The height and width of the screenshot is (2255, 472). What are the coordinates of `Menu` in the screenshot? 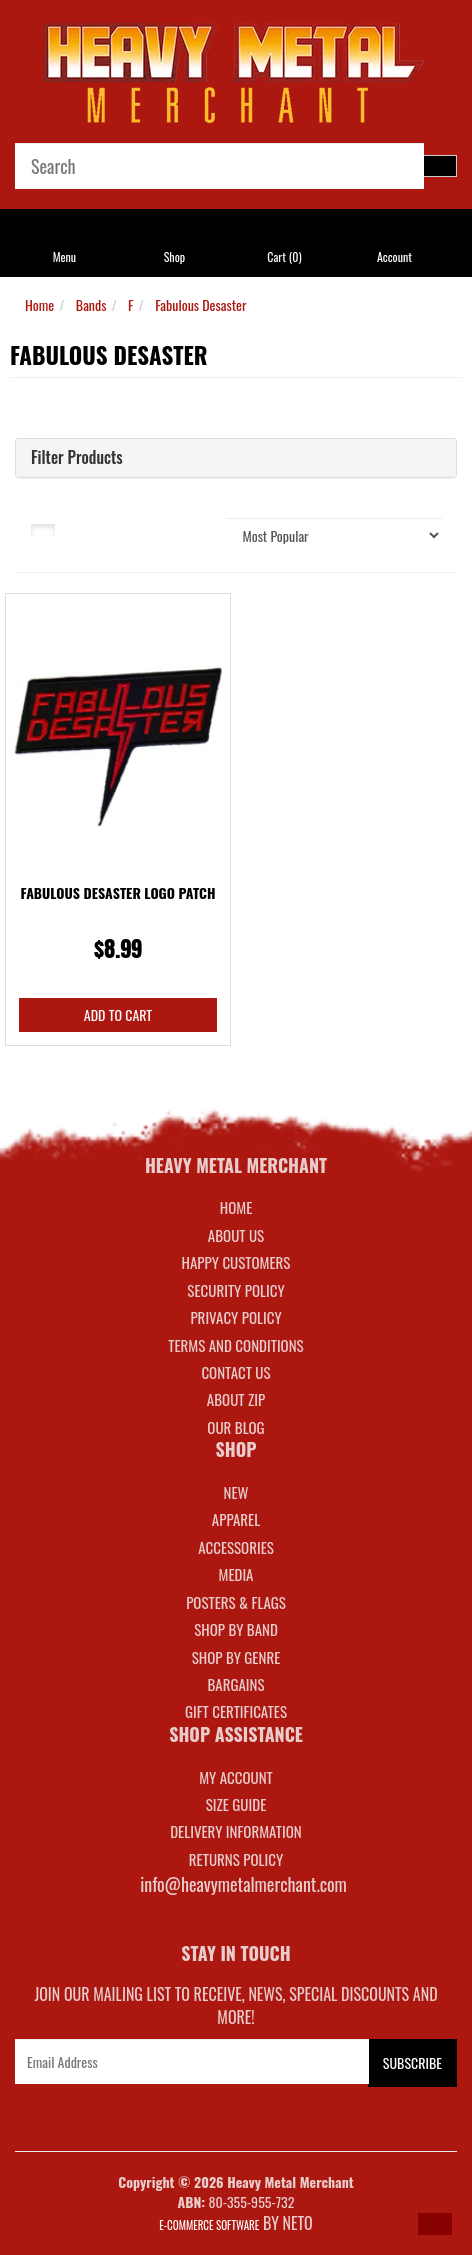 It's located at (65, 256).